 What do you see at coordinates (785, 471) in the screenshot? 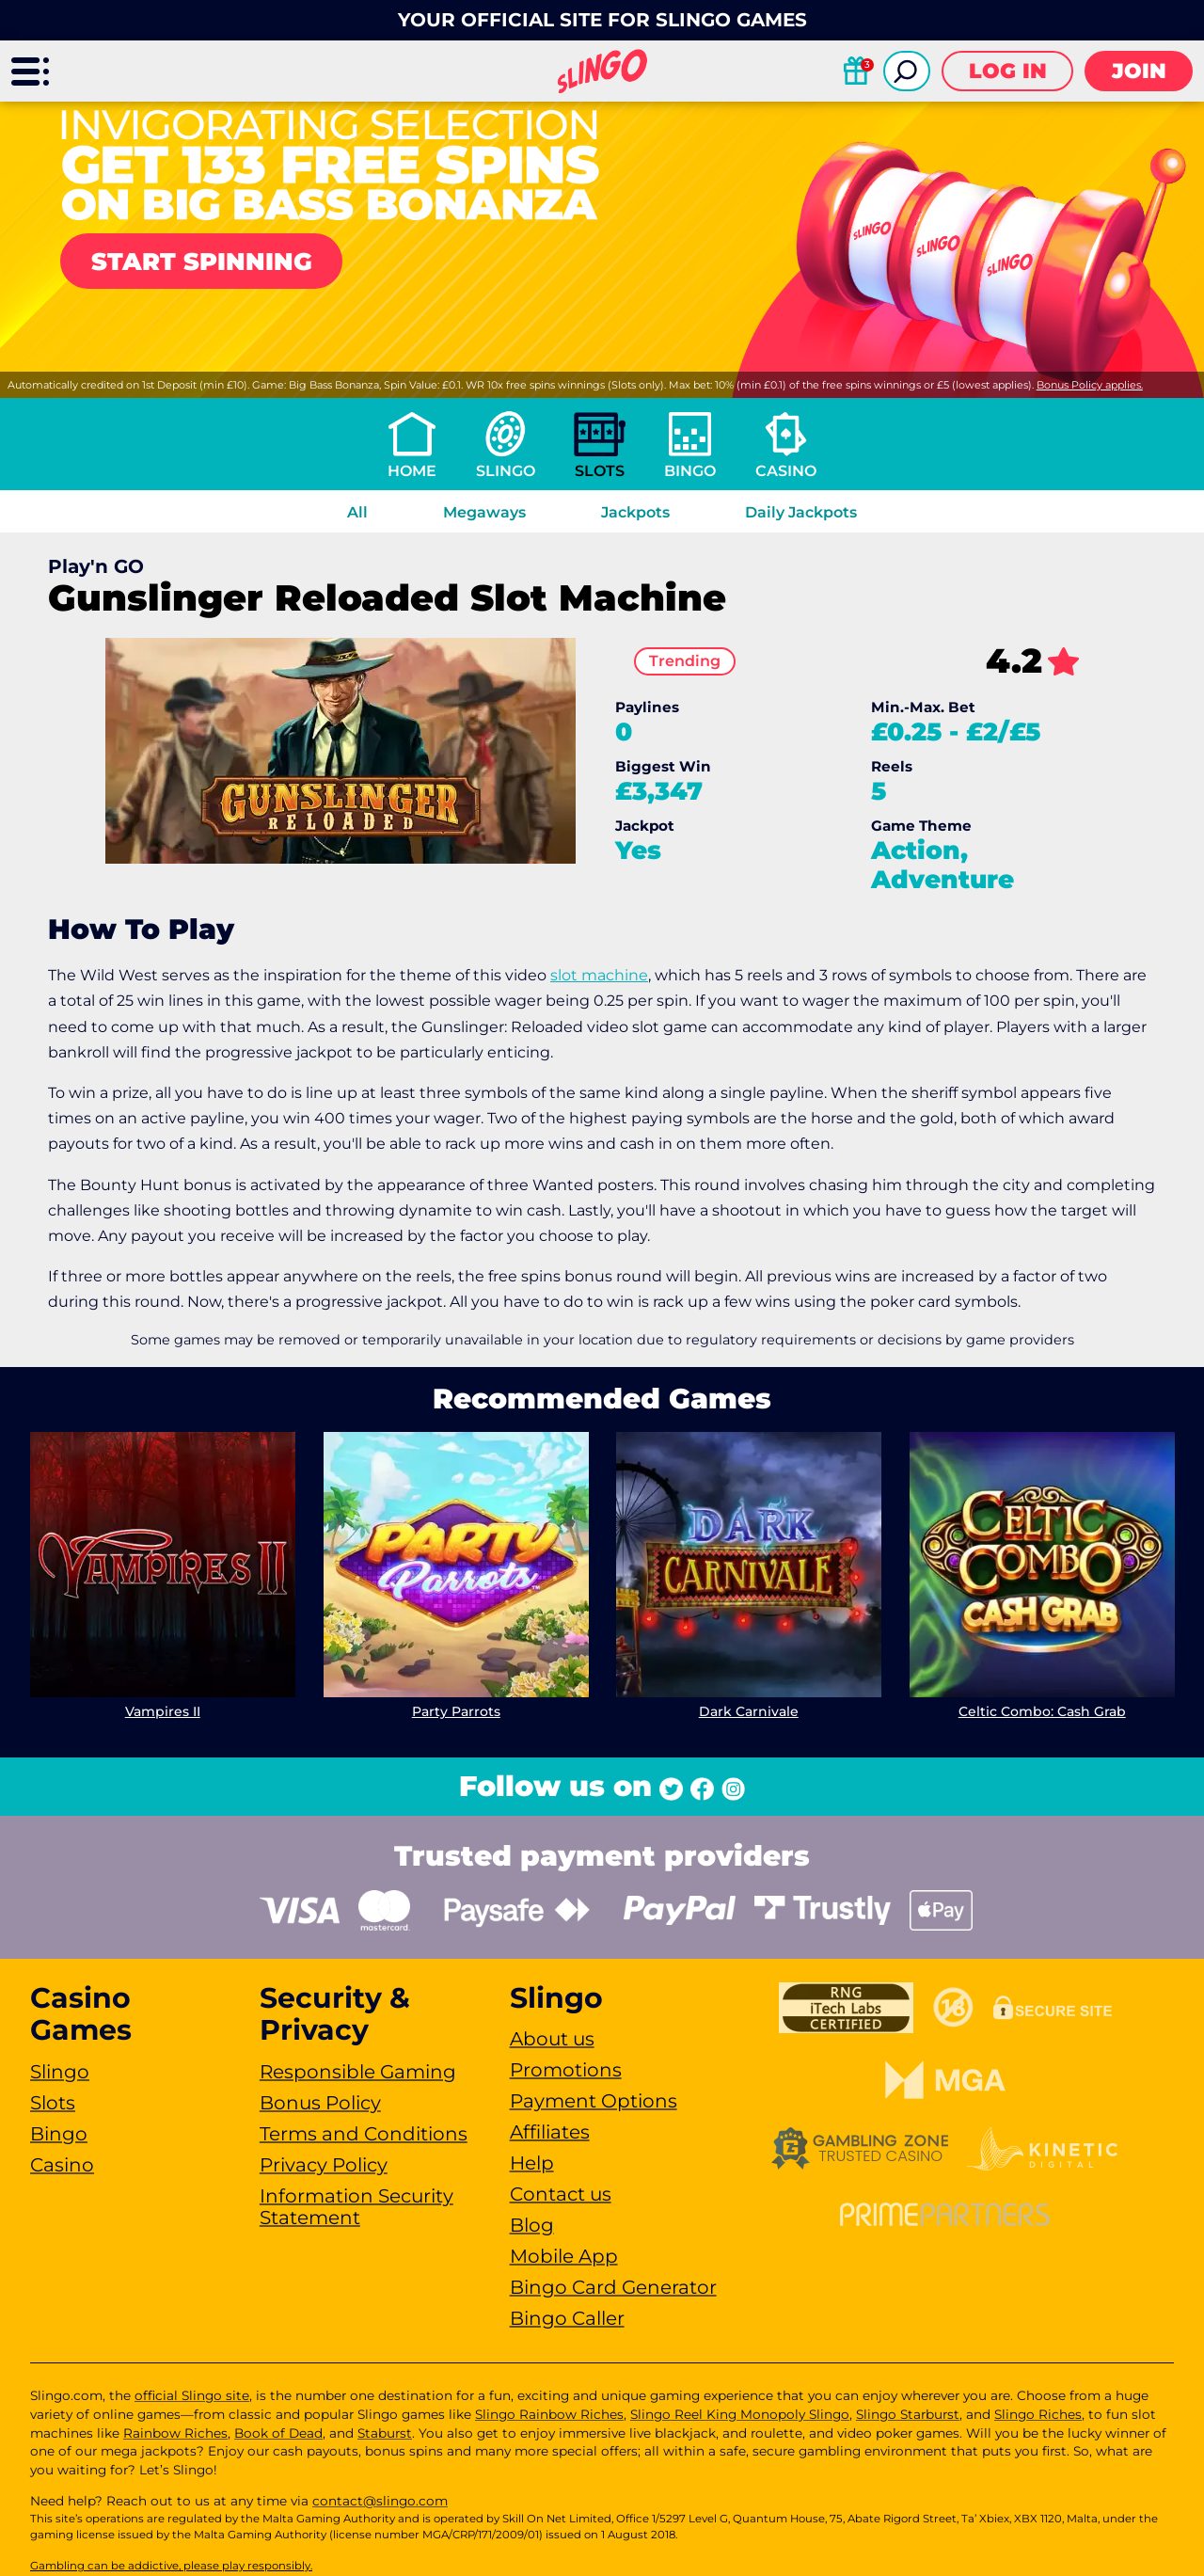
I see `Casino` at bounding box center [785, 471].